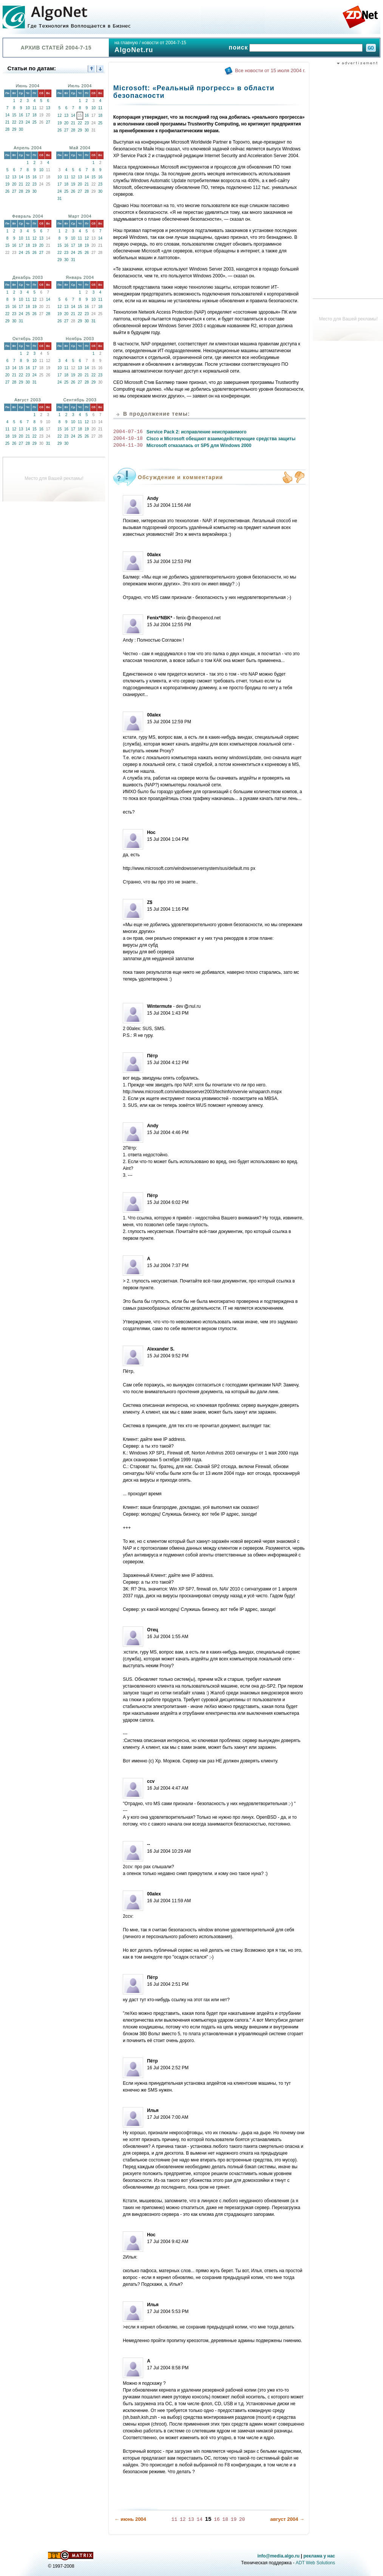 The height and width of the screenshot is (2576, 383). What do you see at coordinates (270, 70) in the screenshot?
I see `Все новости от 15 июля 2004 г.` at bounding box center [270, 70].